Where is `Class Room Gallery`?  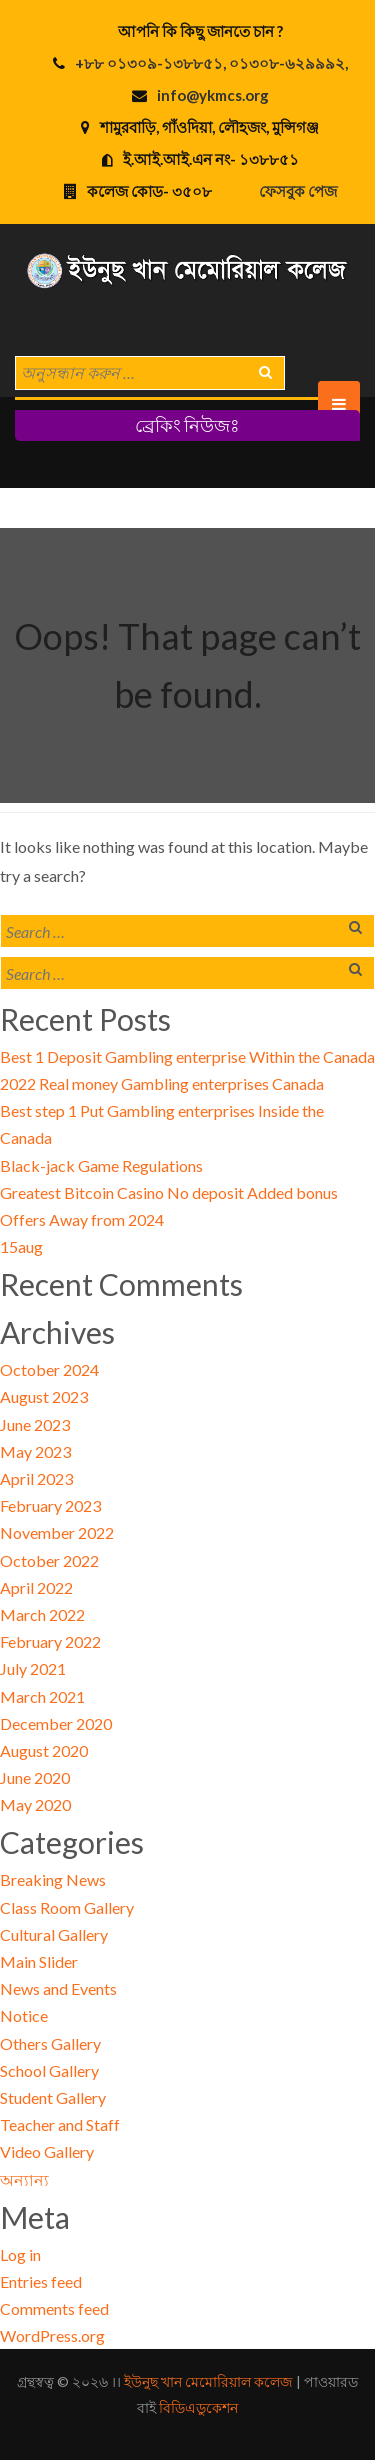
Class Room Gallery is located at coordinates (67, 1907).